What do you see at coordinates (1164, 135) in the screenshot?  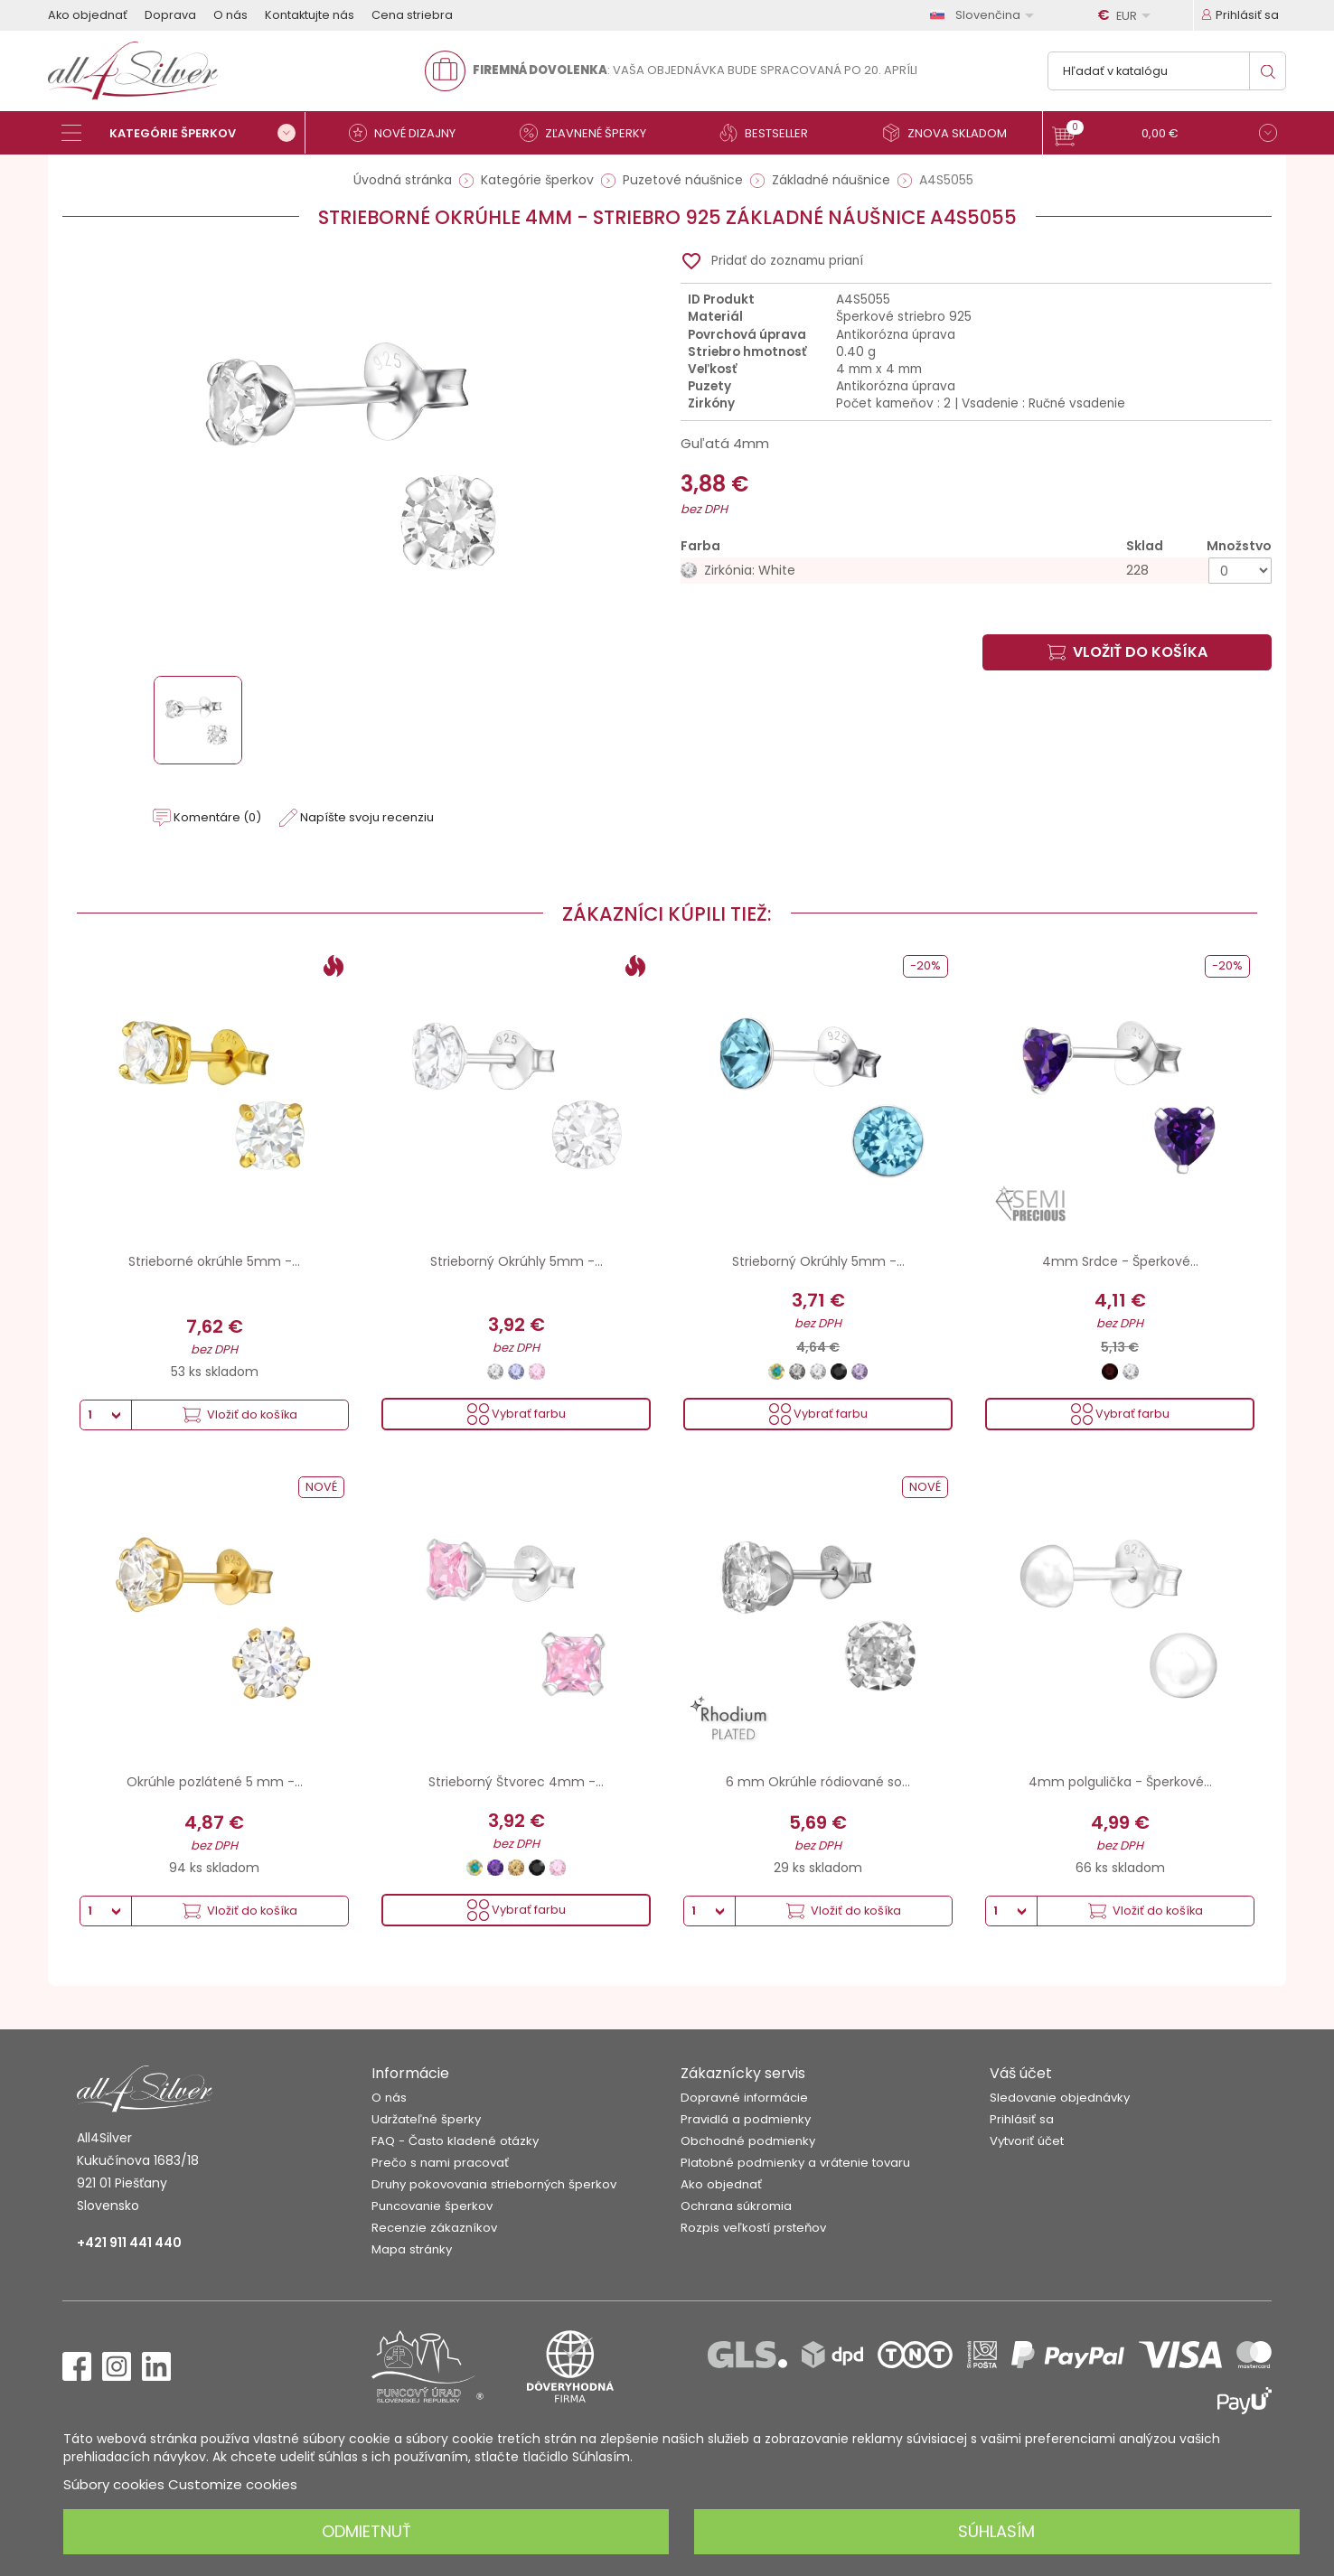 I see `[button]` at bounding box center [1164, 135].